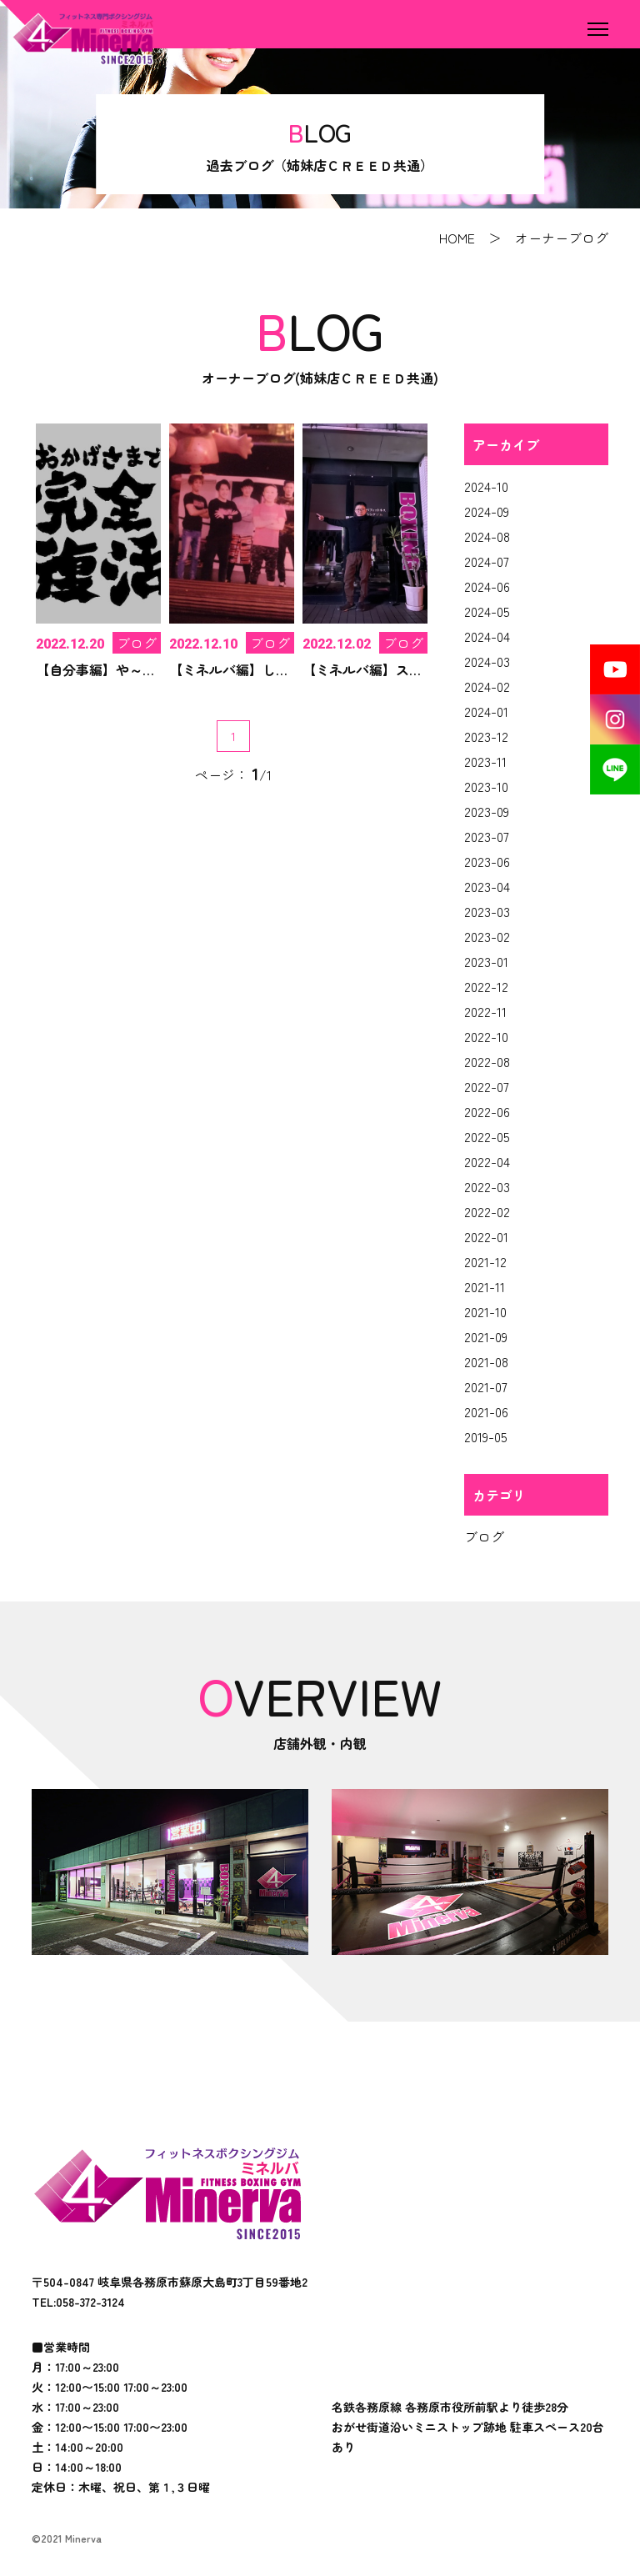  What do you see at coordinates (487, 1061) in the screenshot?
I see `2022-08` at bounding box center [487, 1061].